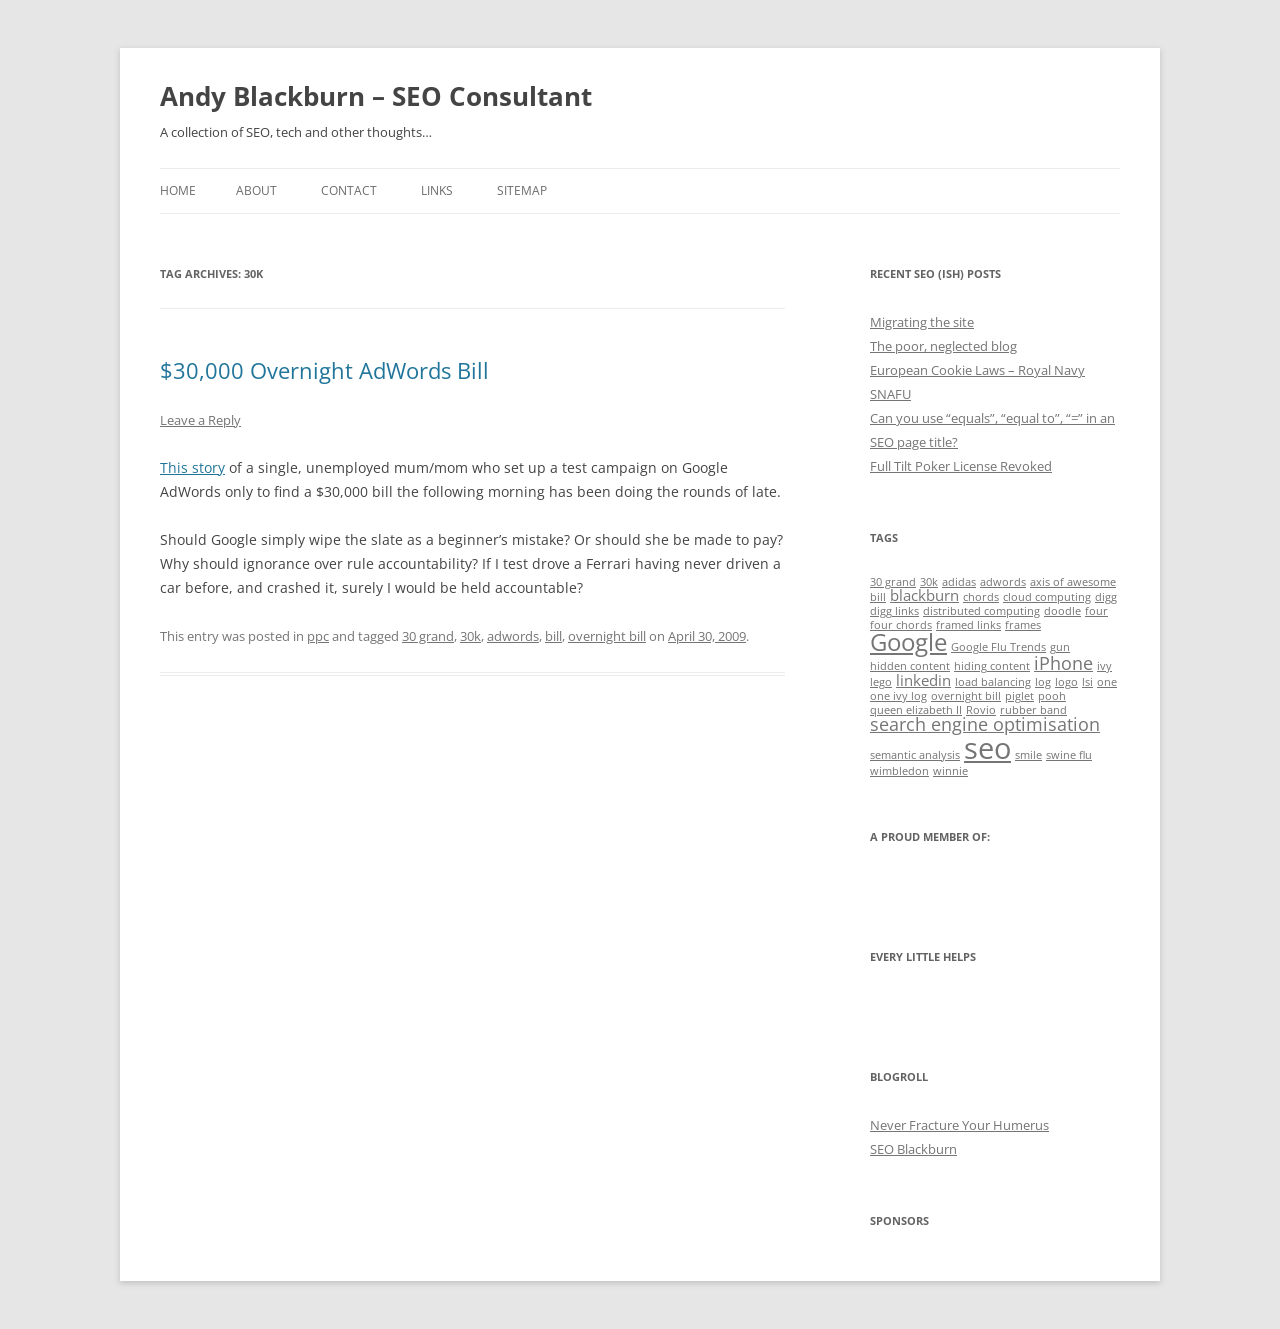 This screenshot has height=1329, width=1280. What do you see at coordinates (256, 190) in the screenshot?
I see `About` at bounding box center [256, 190].